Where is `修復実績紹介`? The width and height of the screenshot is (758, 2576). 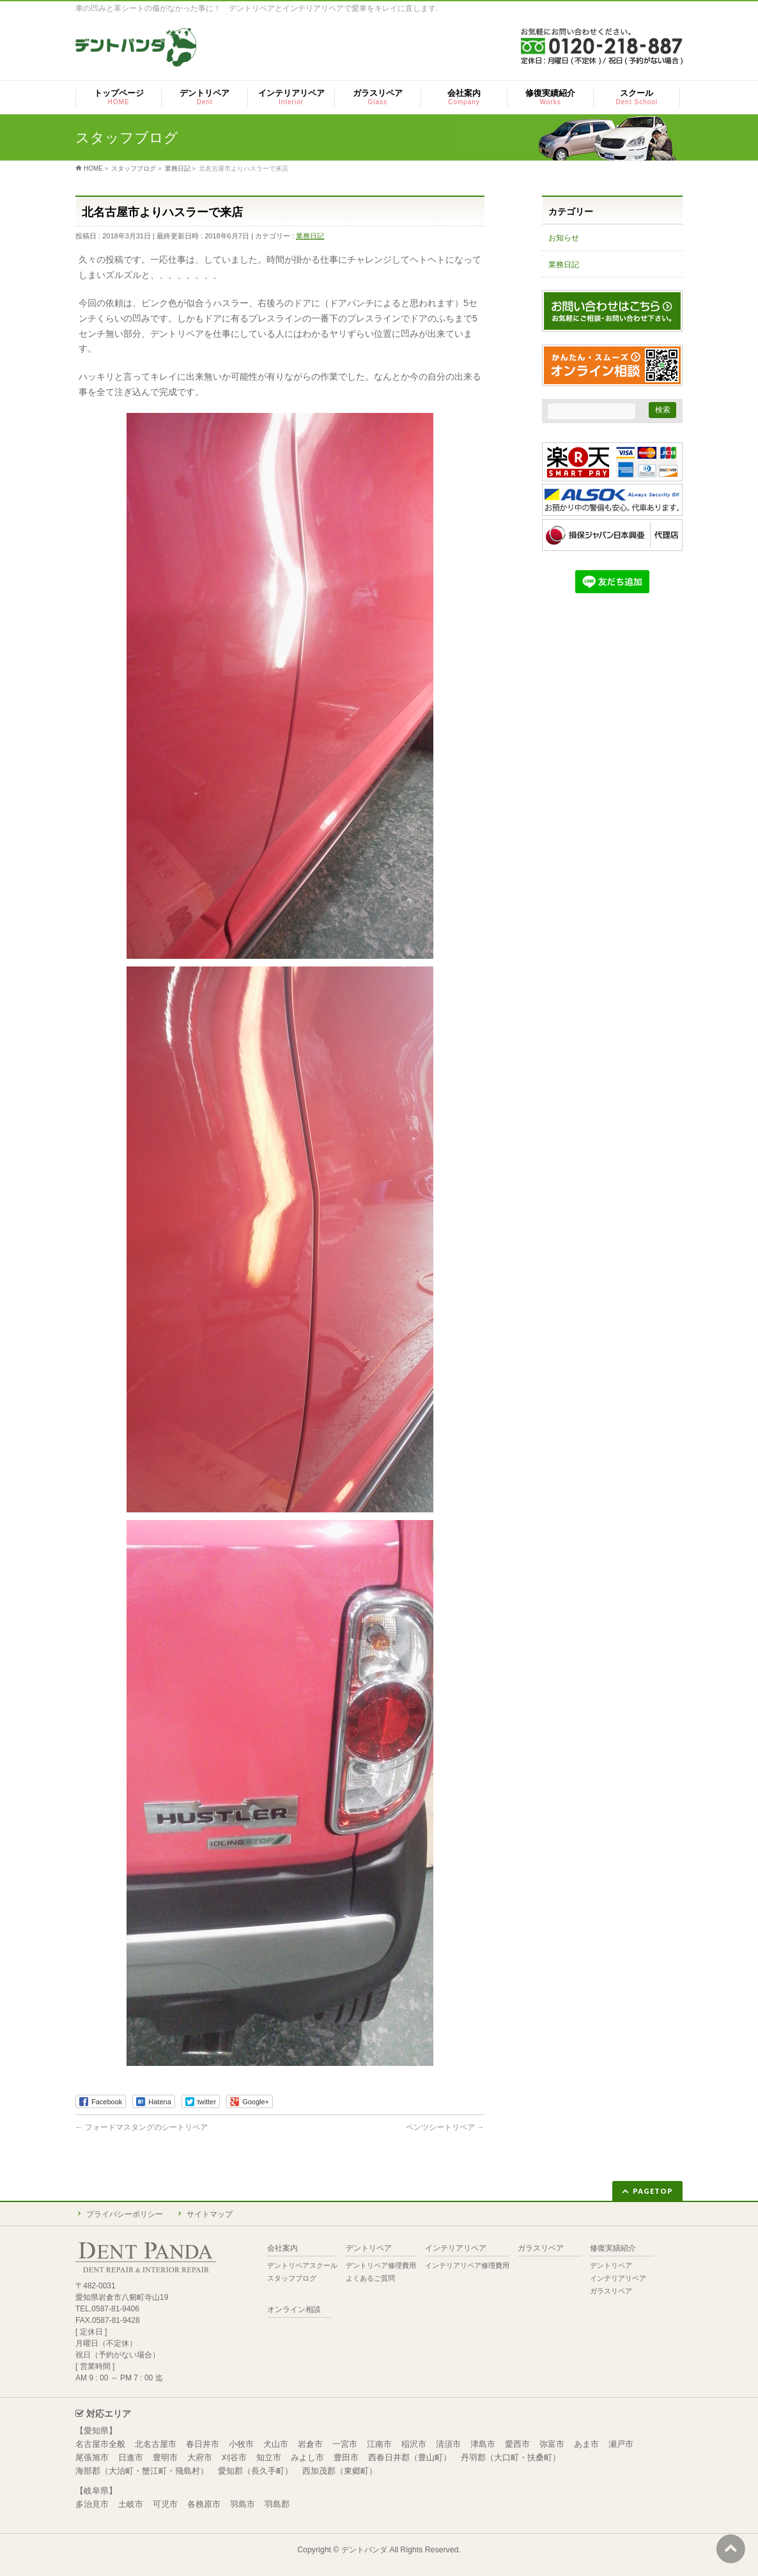
修復実績紹介 is located at coordinates (613, 2248).